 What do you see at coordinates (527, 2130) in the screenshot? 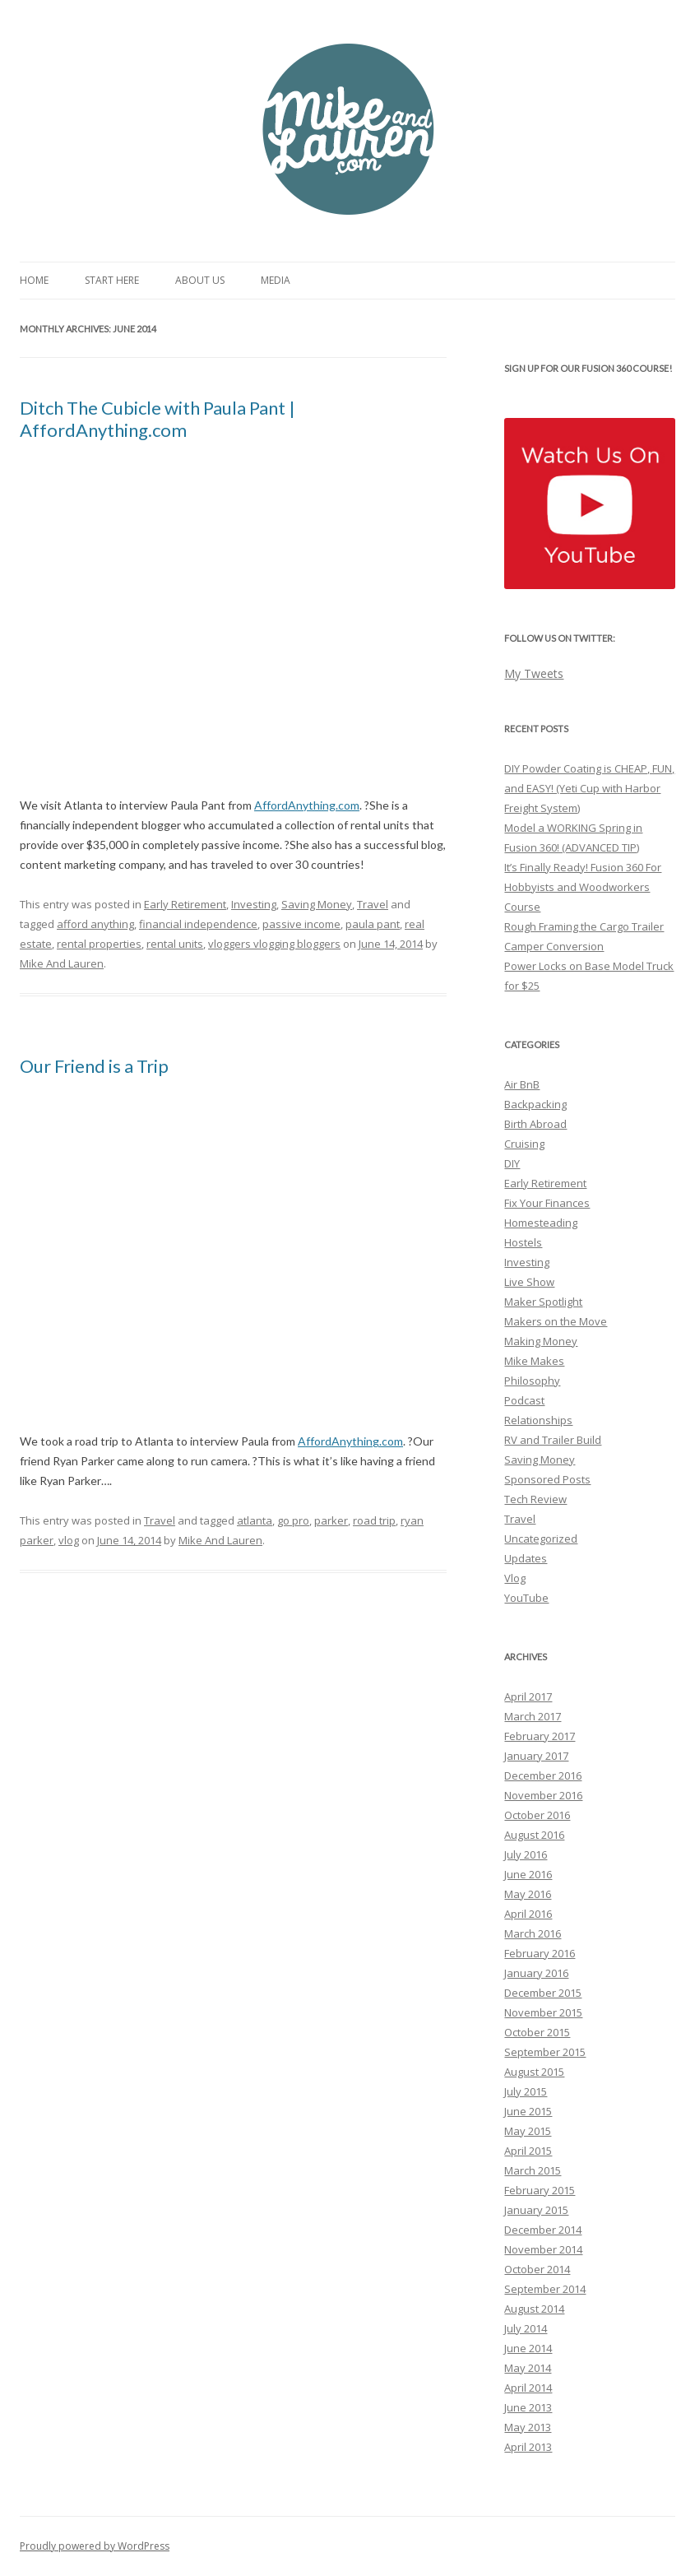
I see `May 2015` at bounding box center [527, 2130].